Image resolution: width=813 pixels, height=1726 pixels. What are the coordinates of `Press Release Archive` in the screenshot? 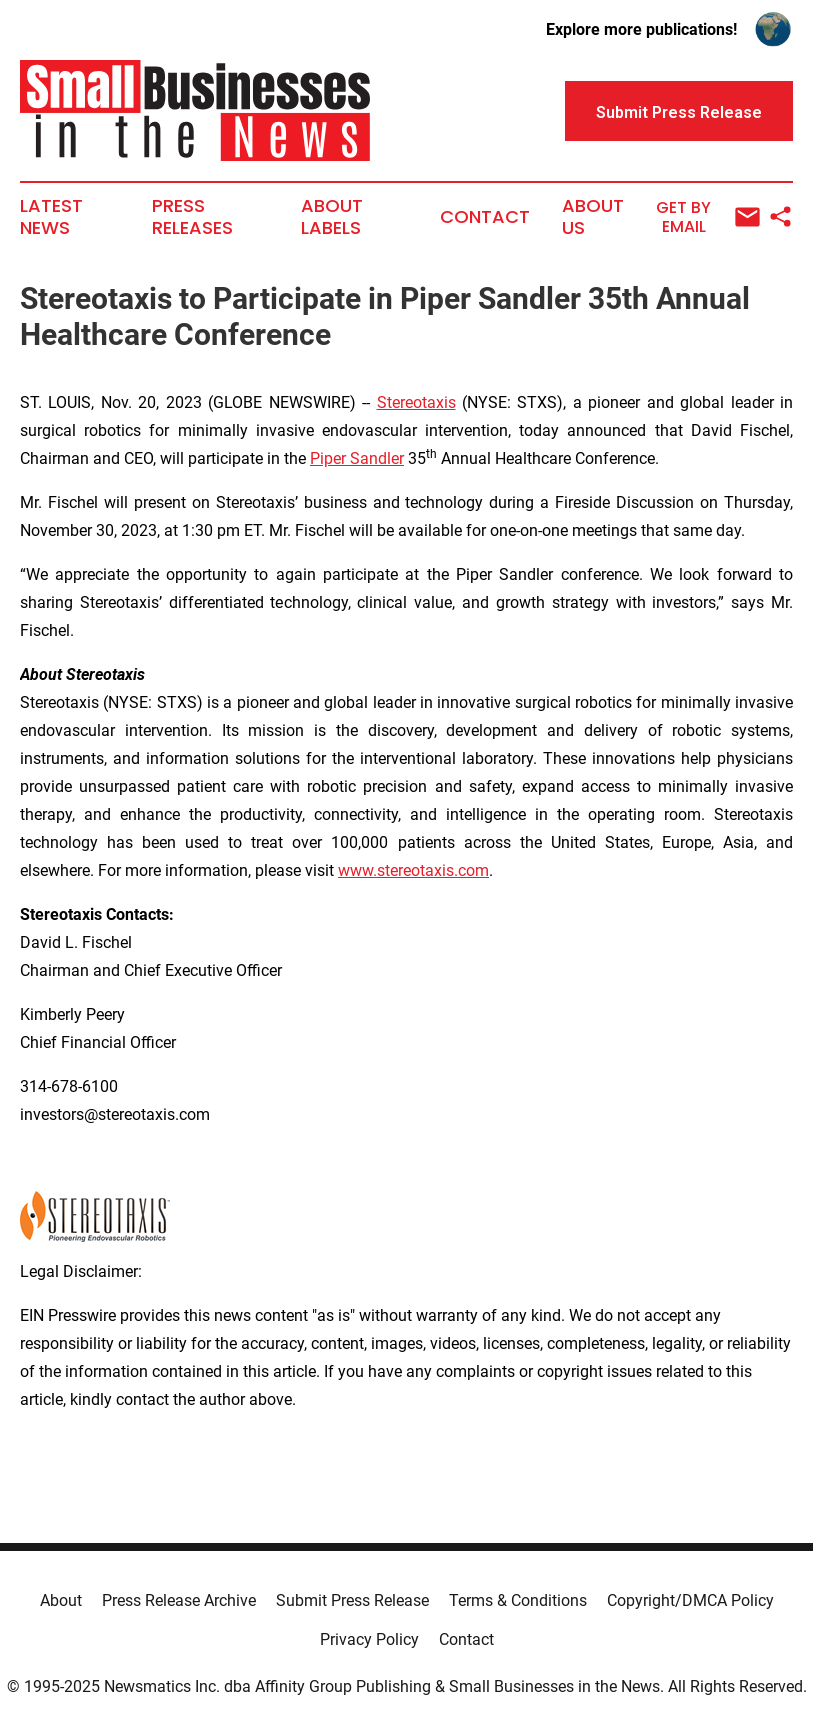 It's located at (179, 1600).